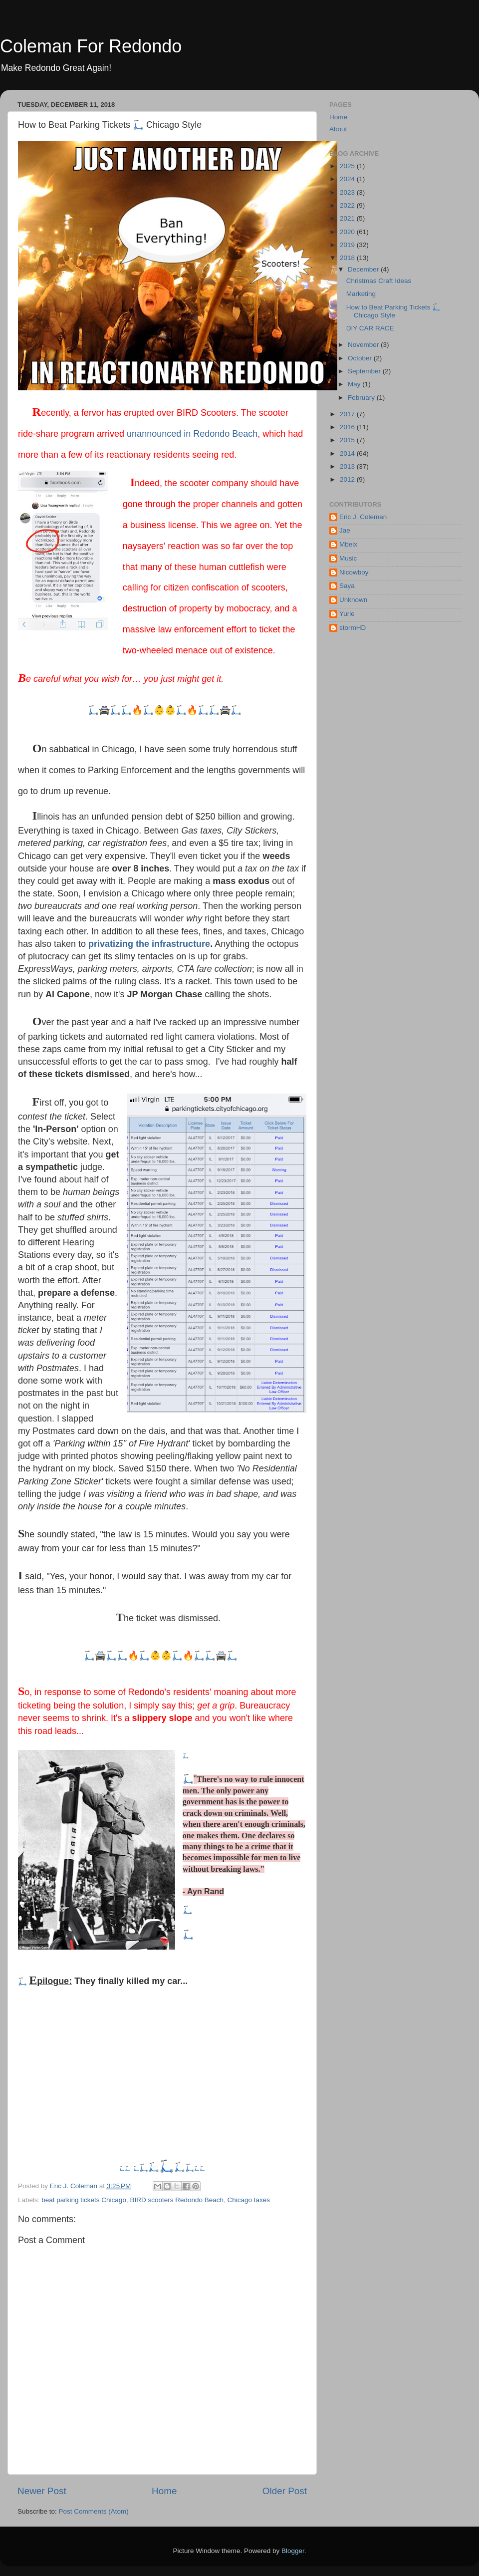  Describe the element at coordinates (91, 46) in the screenshot. I see `Coleman For Redondo` at that location.